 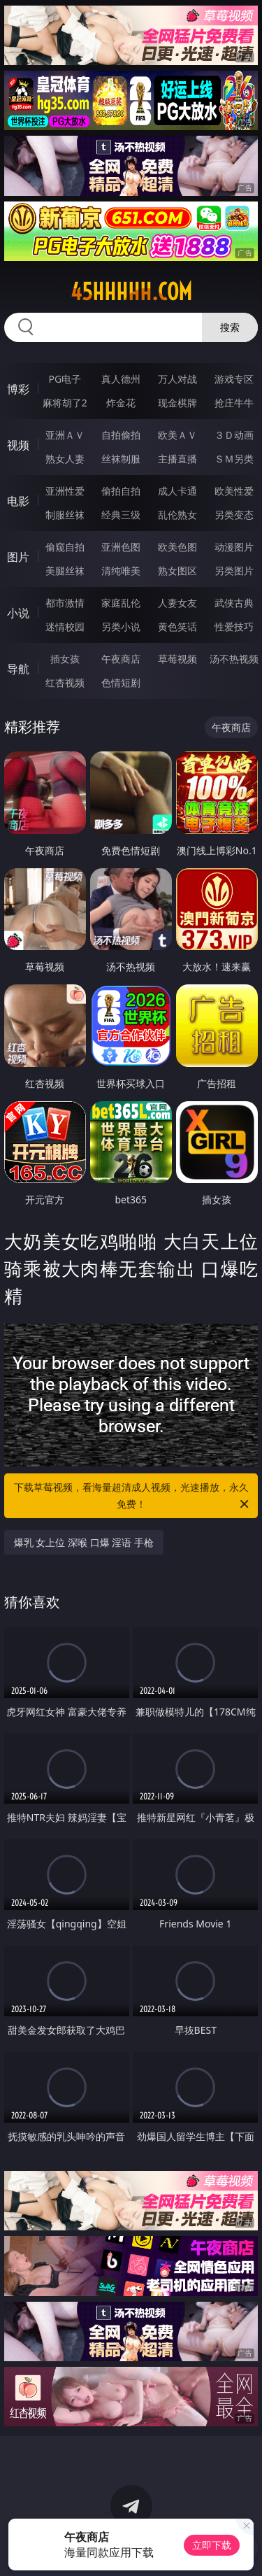 What do you see at coordinates (234, 658) in the screenshot?
I see `汤不热视频` at bounding box center [234, 658].